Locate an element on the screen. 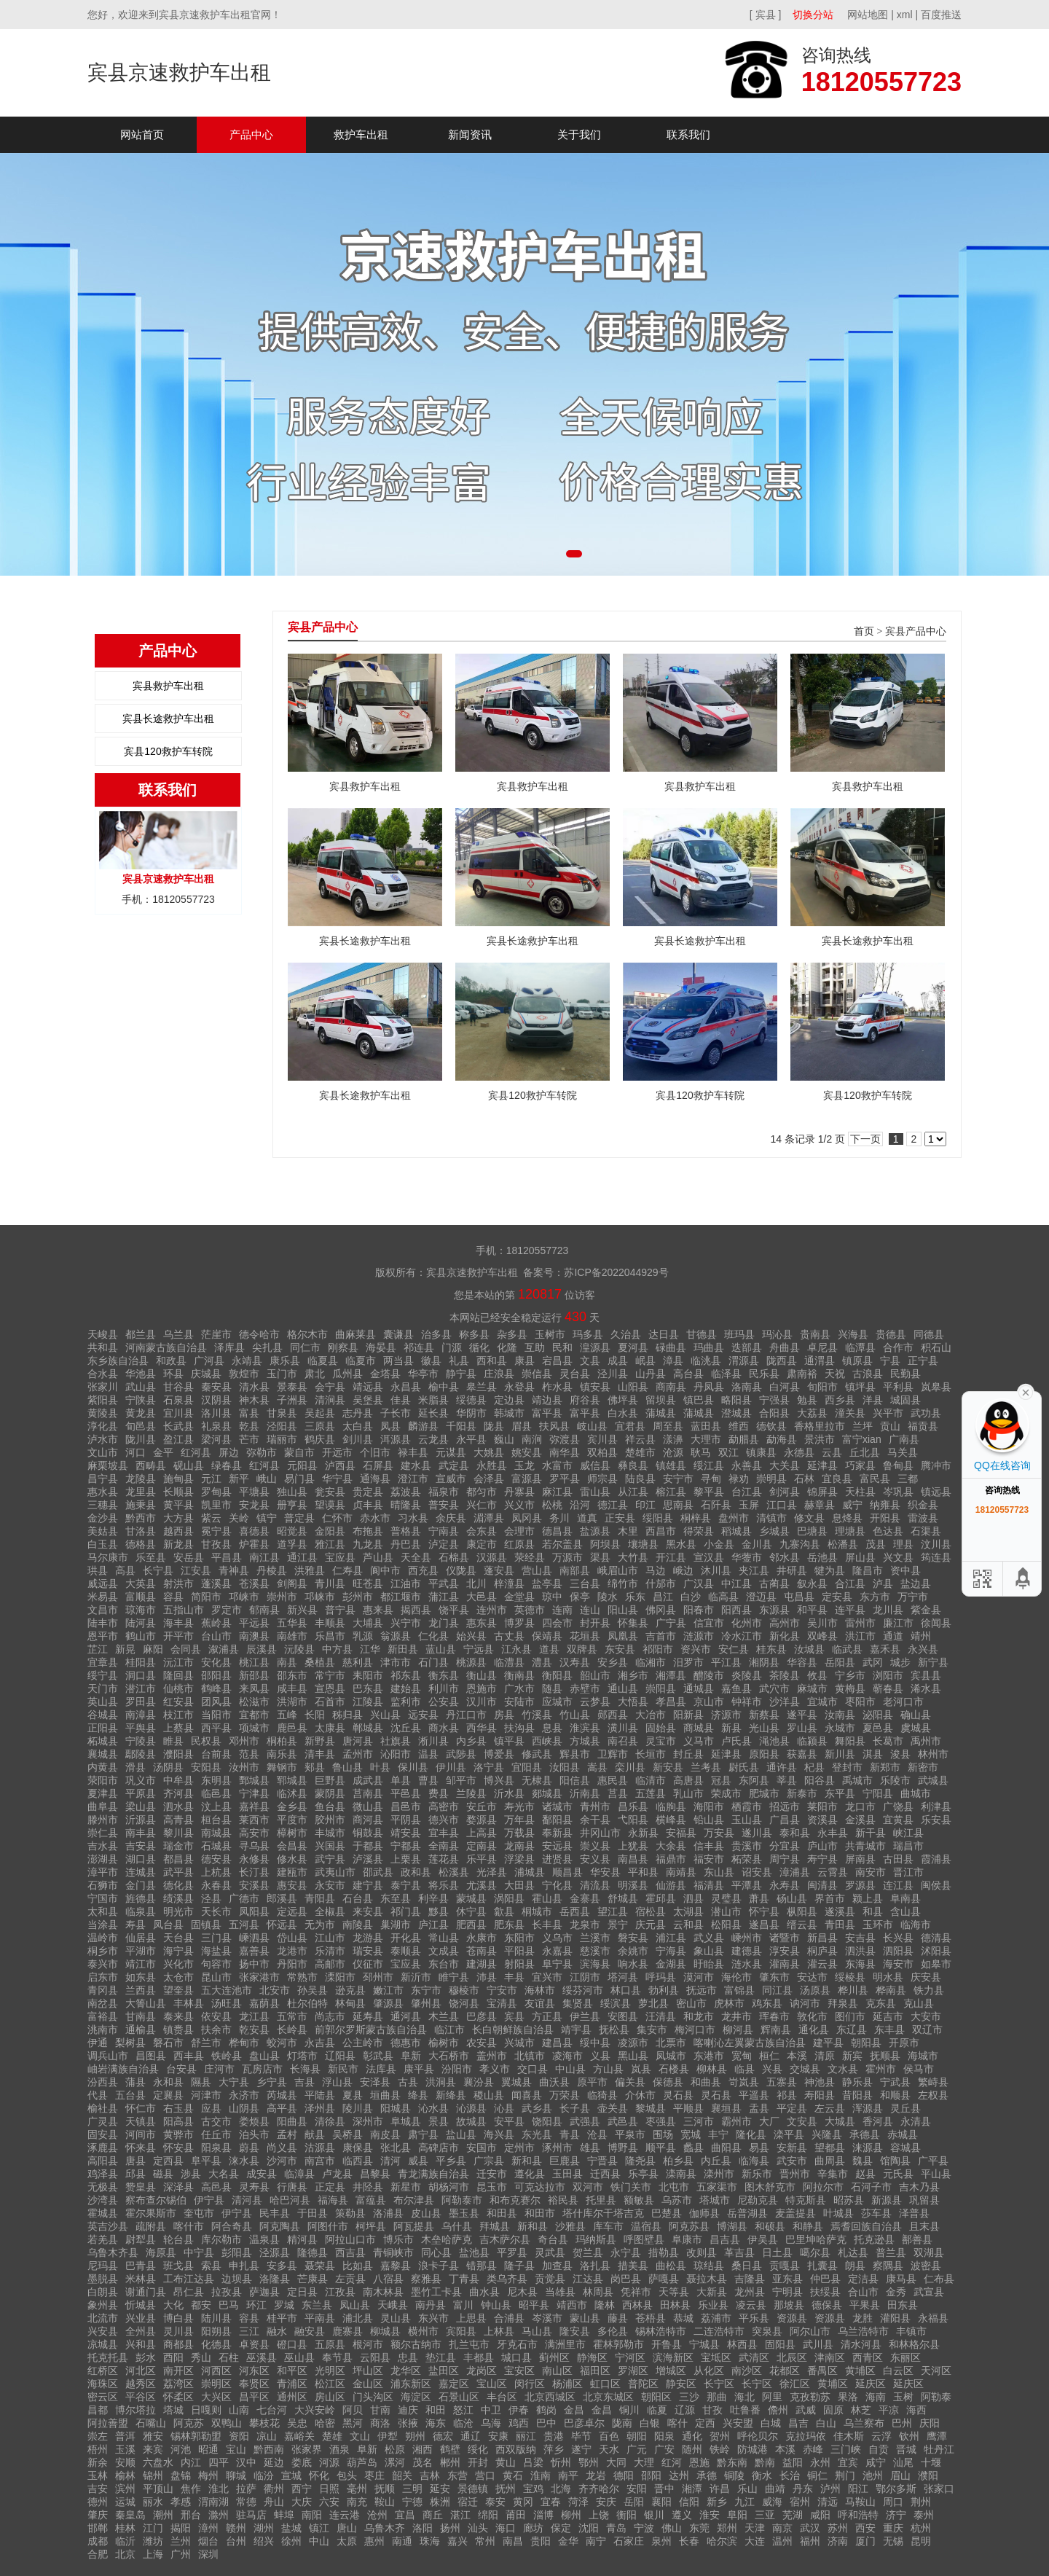  昌黎县 is located at coordinates (375, 2174).